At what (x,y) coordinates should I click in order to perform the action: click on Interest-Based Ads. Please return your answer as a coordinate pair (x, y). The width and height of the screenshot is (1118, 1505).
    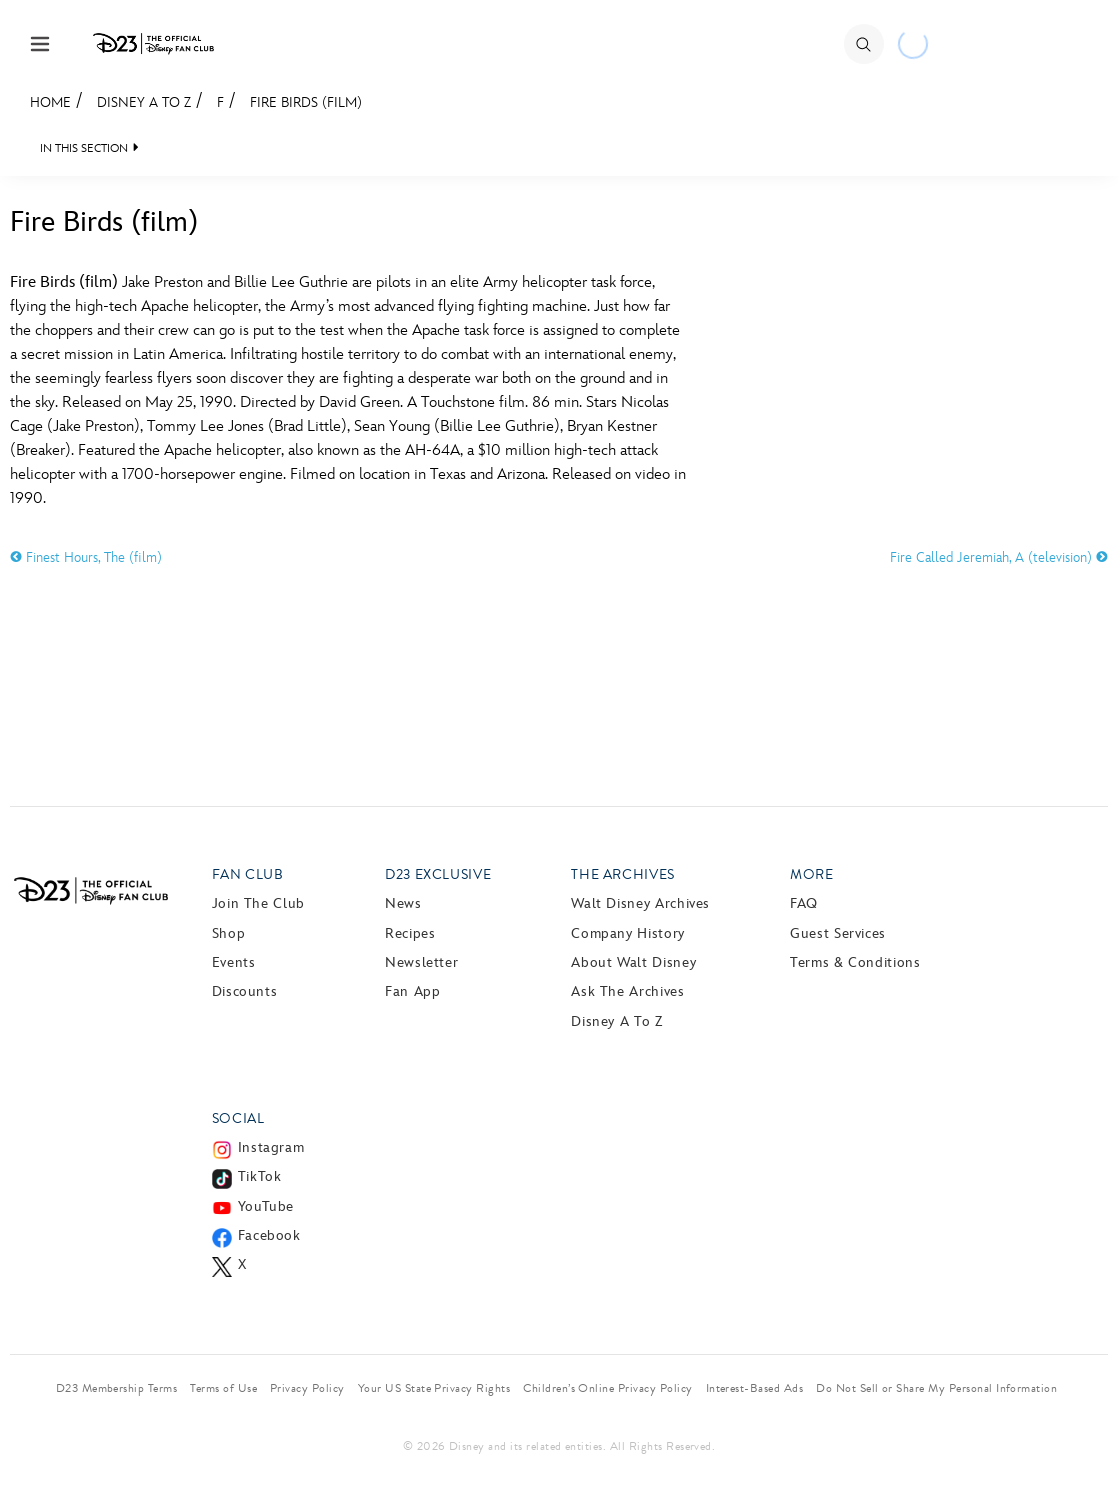
    Looking at the image, I should click on (755, 1388).